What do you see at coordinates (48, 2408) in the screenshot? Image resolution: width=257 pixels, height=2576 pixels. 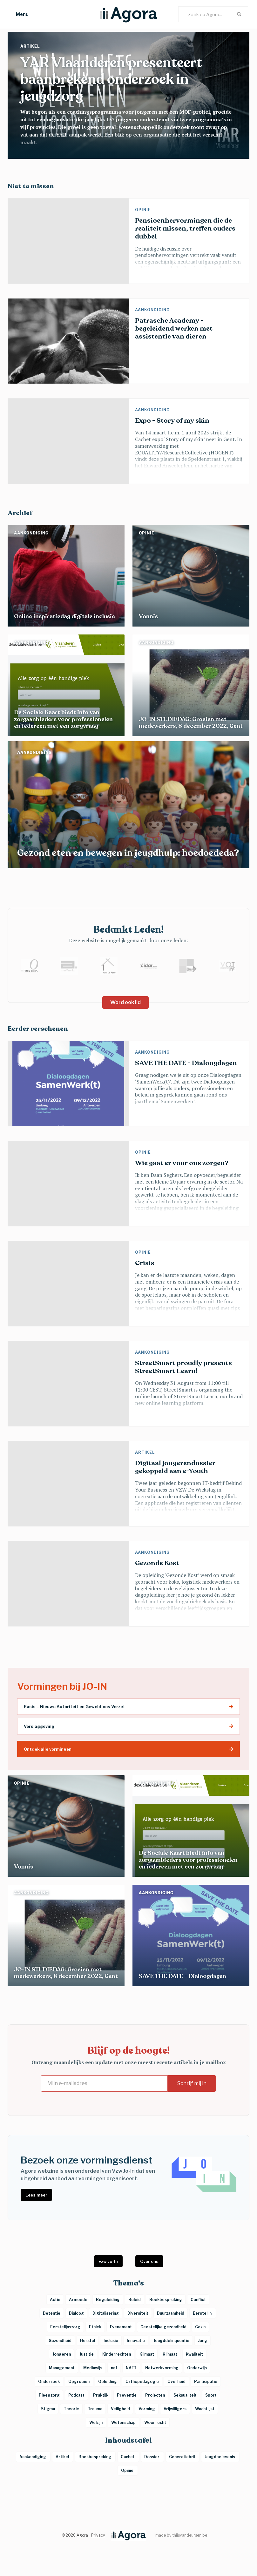 I see `Stigma` at bounding box center [48, 2408].